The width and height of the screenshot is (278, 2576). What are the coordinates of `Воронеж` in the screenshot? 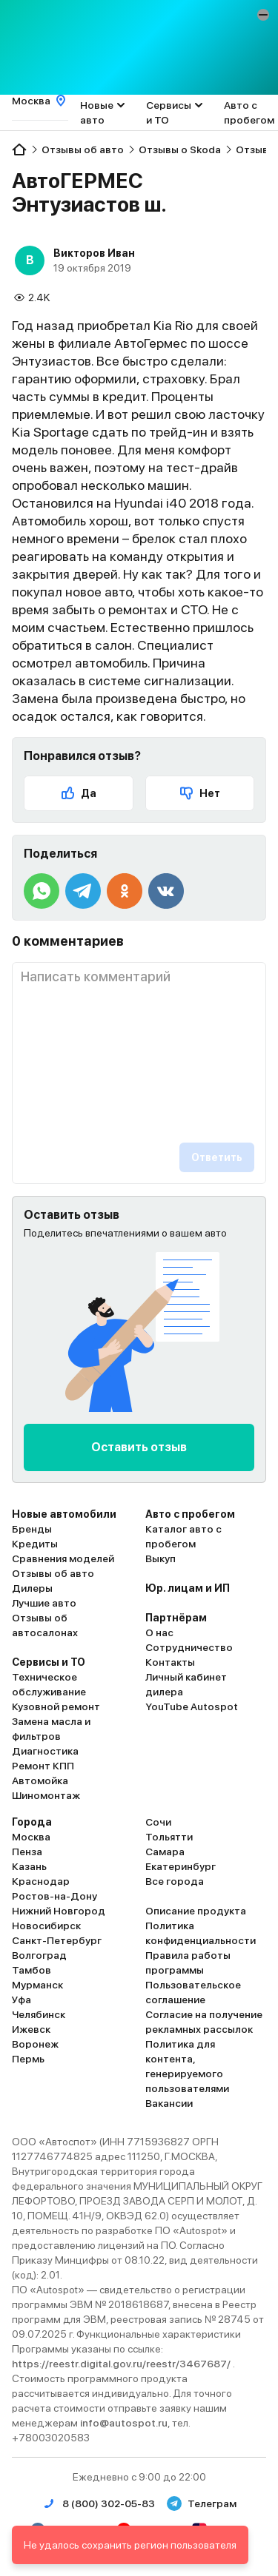 It's located at (35, 2044).